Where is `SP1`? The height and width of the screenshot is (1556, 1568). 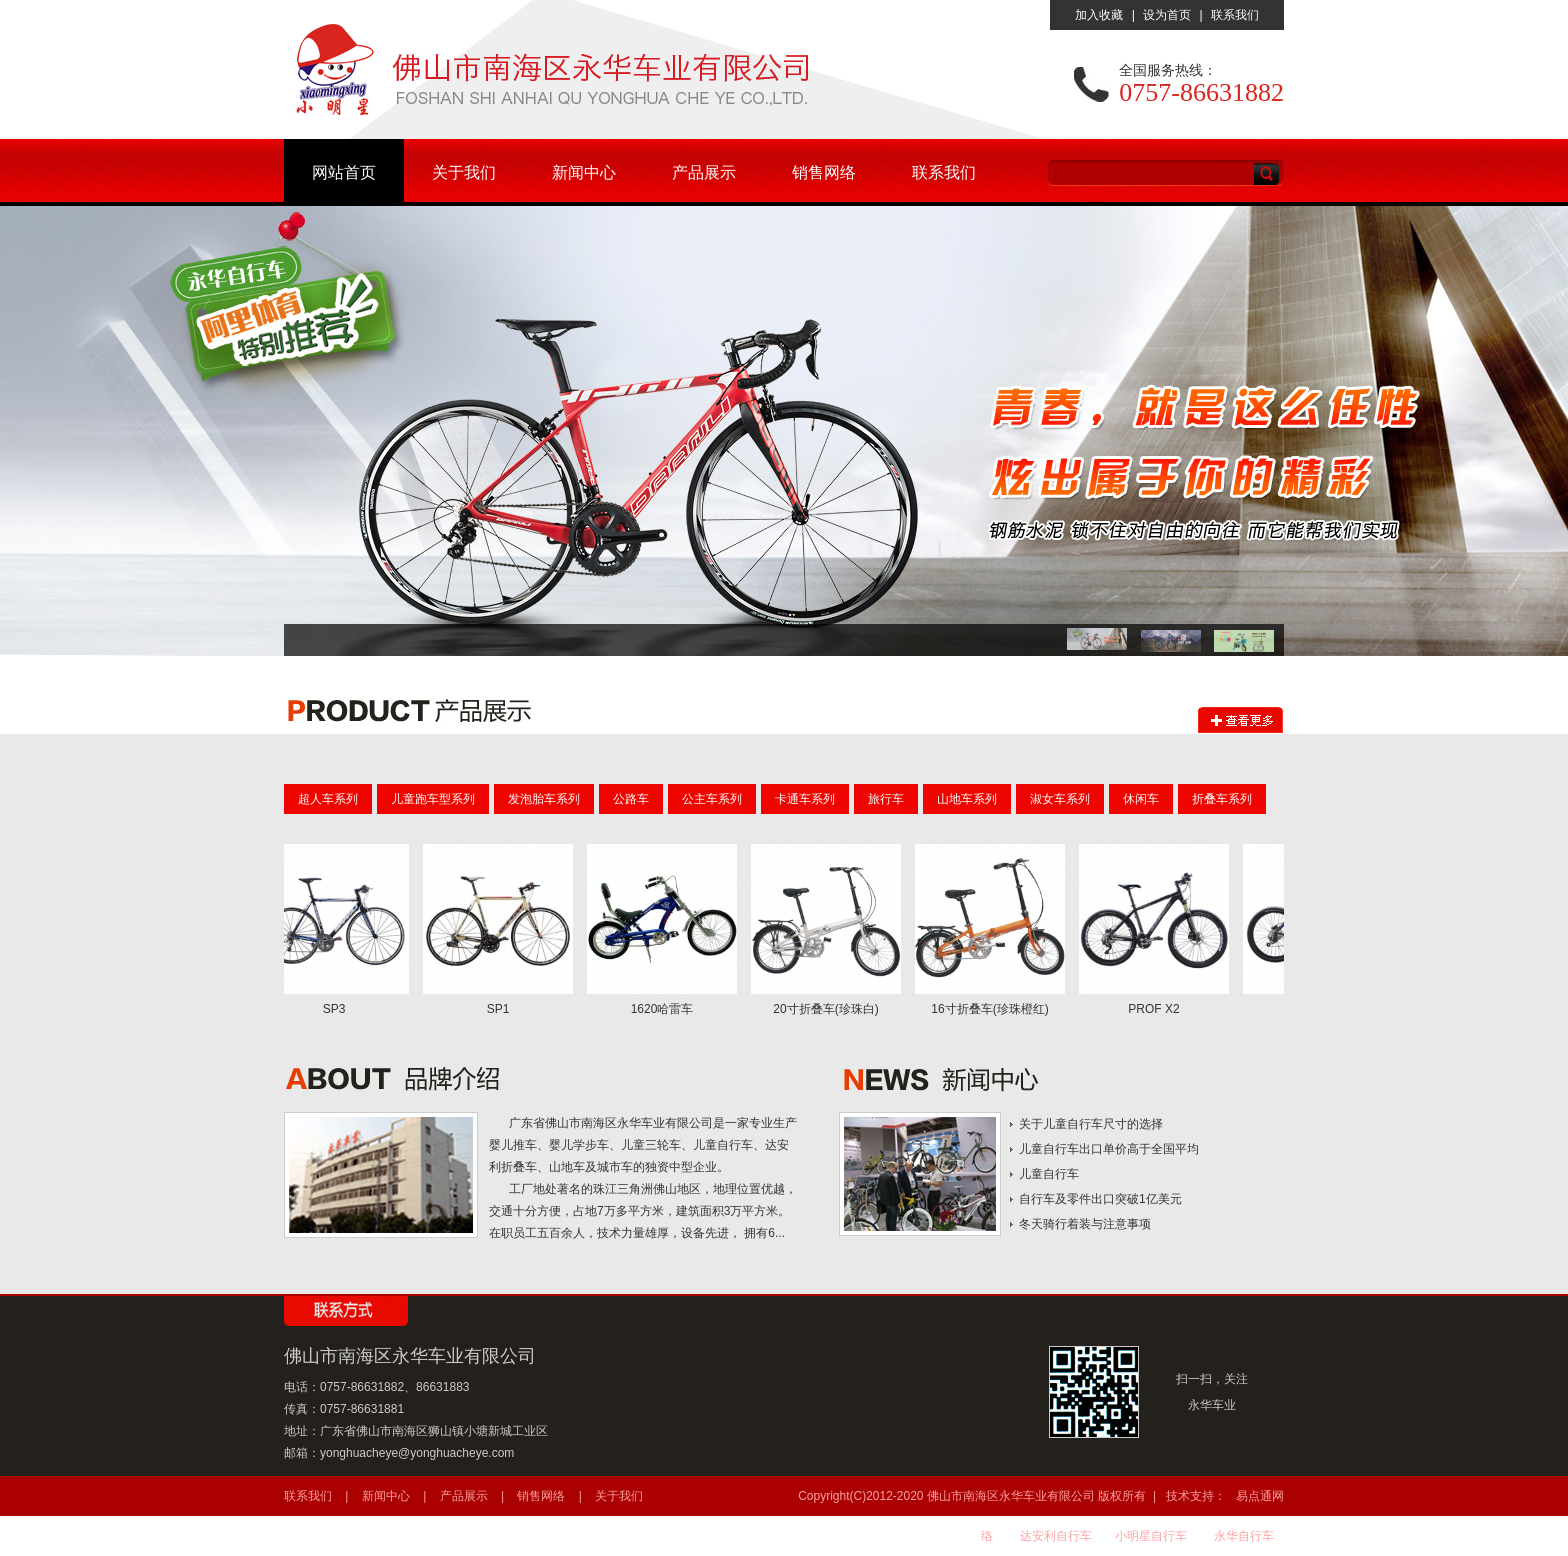
SP1 is located at coordinates (502, 1009).